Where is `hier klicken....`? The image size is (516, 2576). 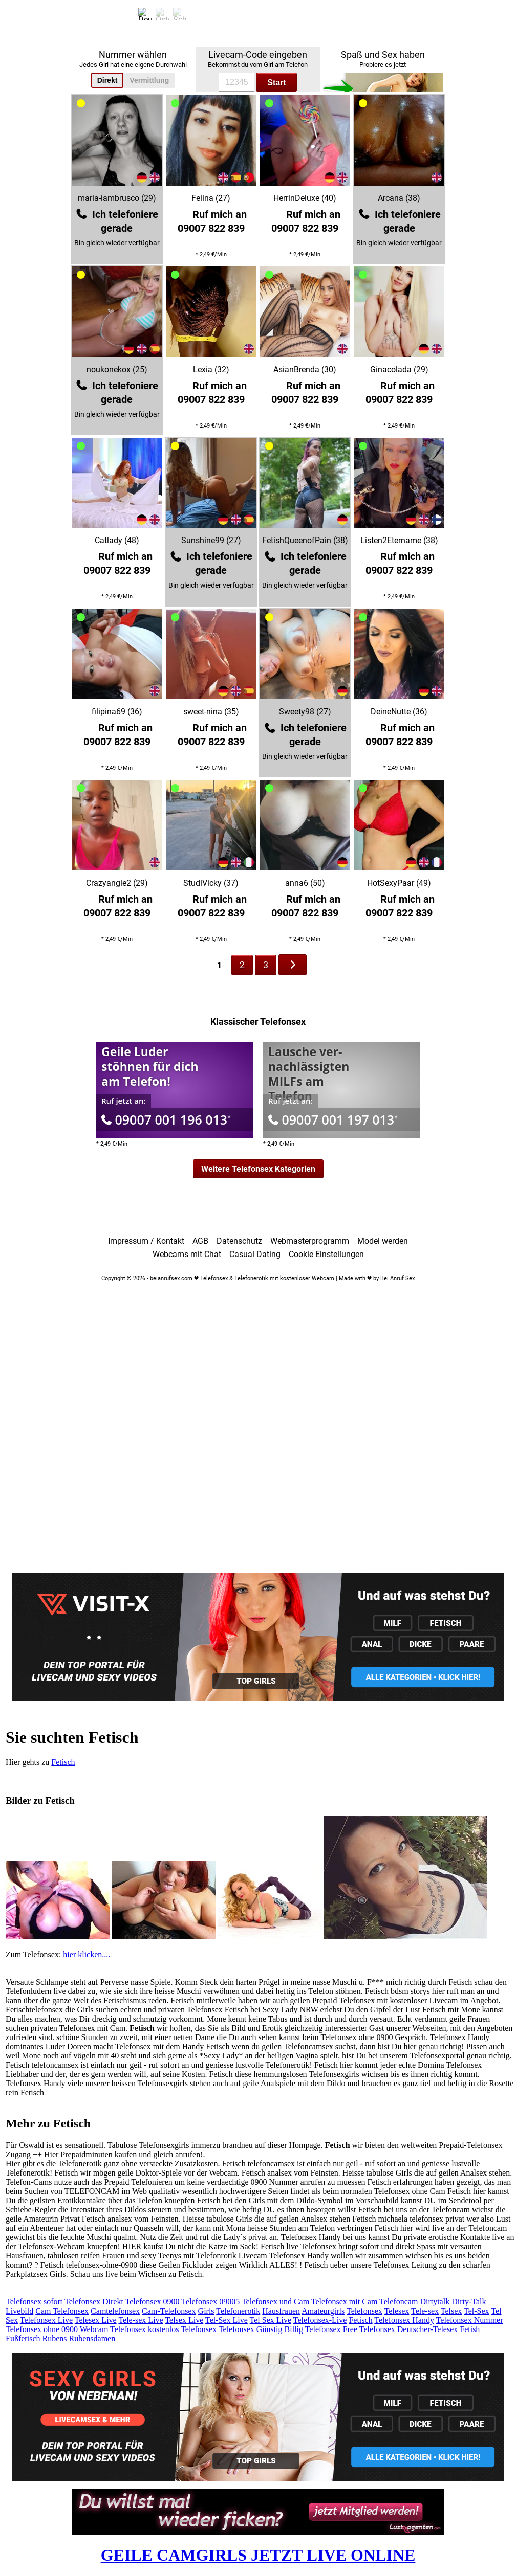
hier klicken.... is located at coordinates (86, 1954).